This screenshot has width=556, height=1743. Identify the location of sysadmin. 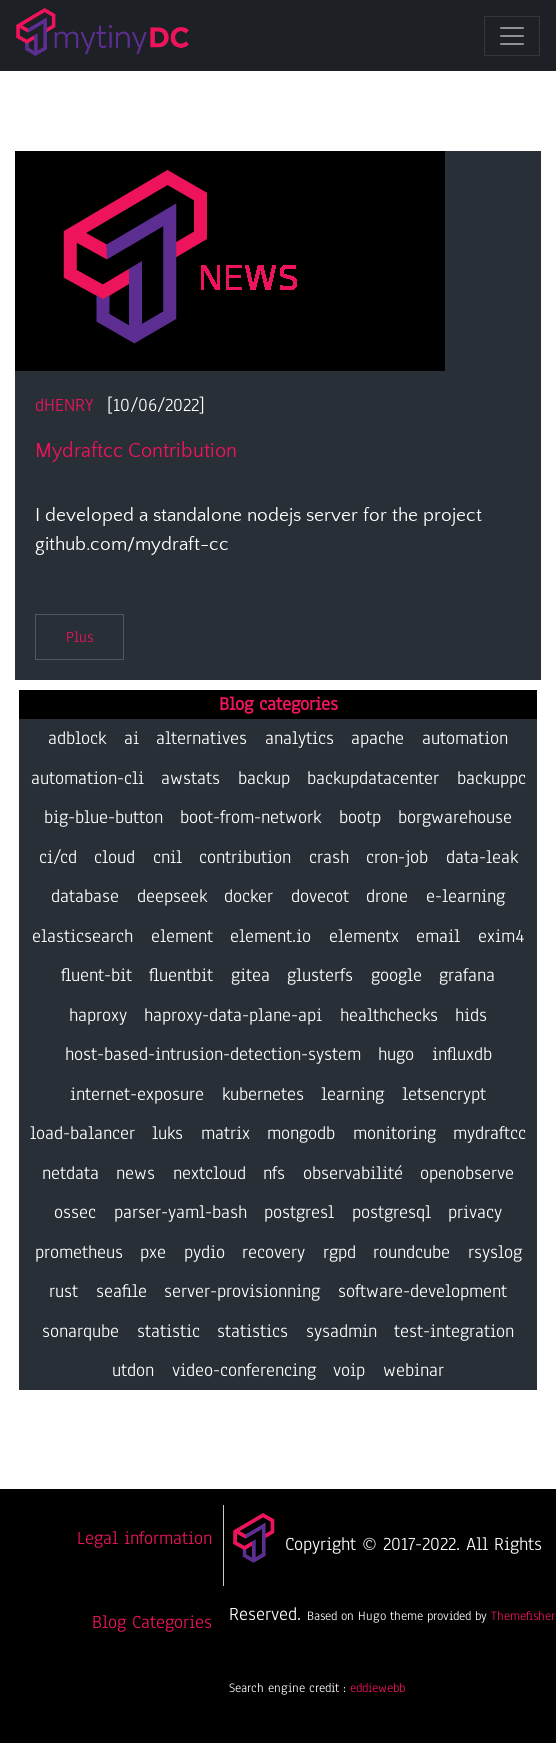
(341, 1331).